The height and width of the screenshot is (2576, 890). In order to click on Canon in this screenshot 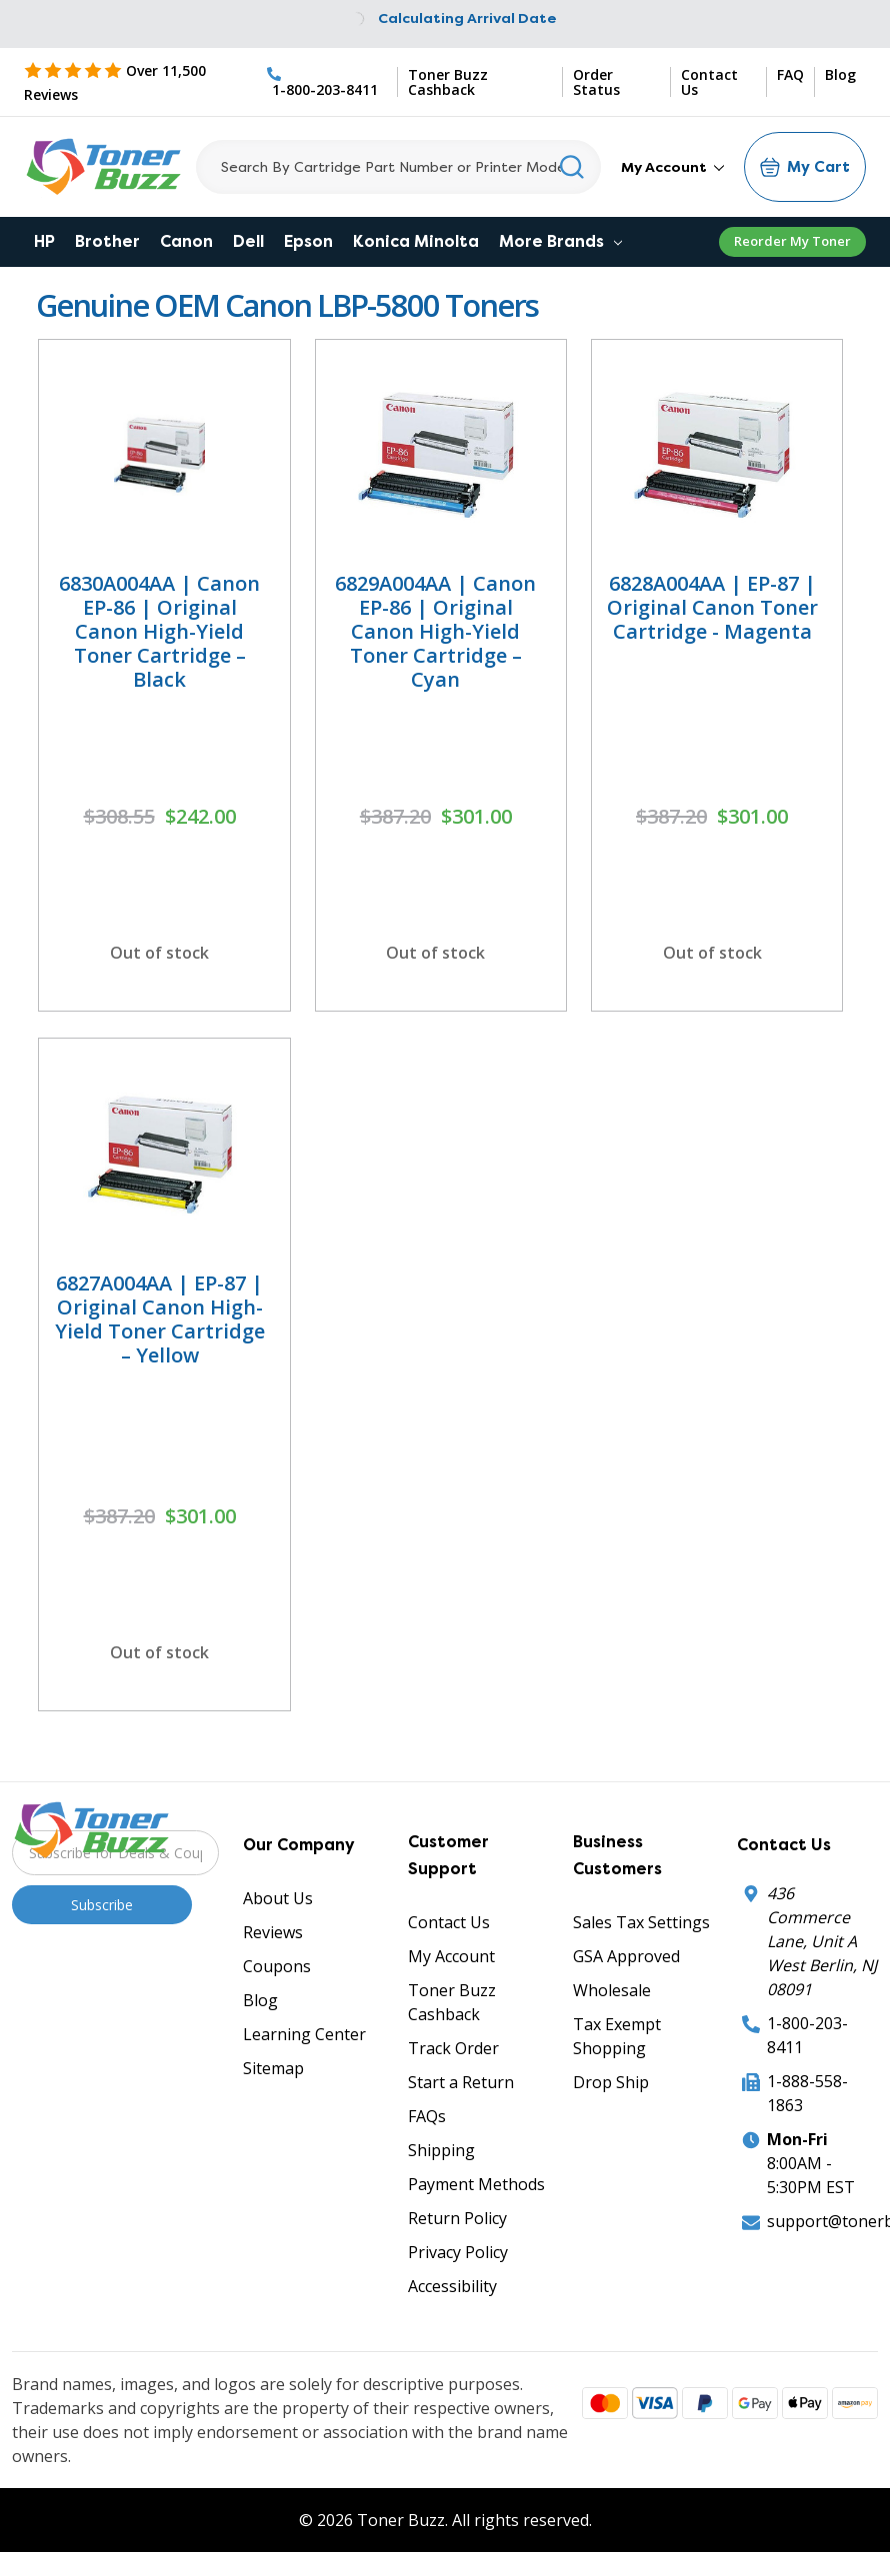, I will do `click(186, 241)`.